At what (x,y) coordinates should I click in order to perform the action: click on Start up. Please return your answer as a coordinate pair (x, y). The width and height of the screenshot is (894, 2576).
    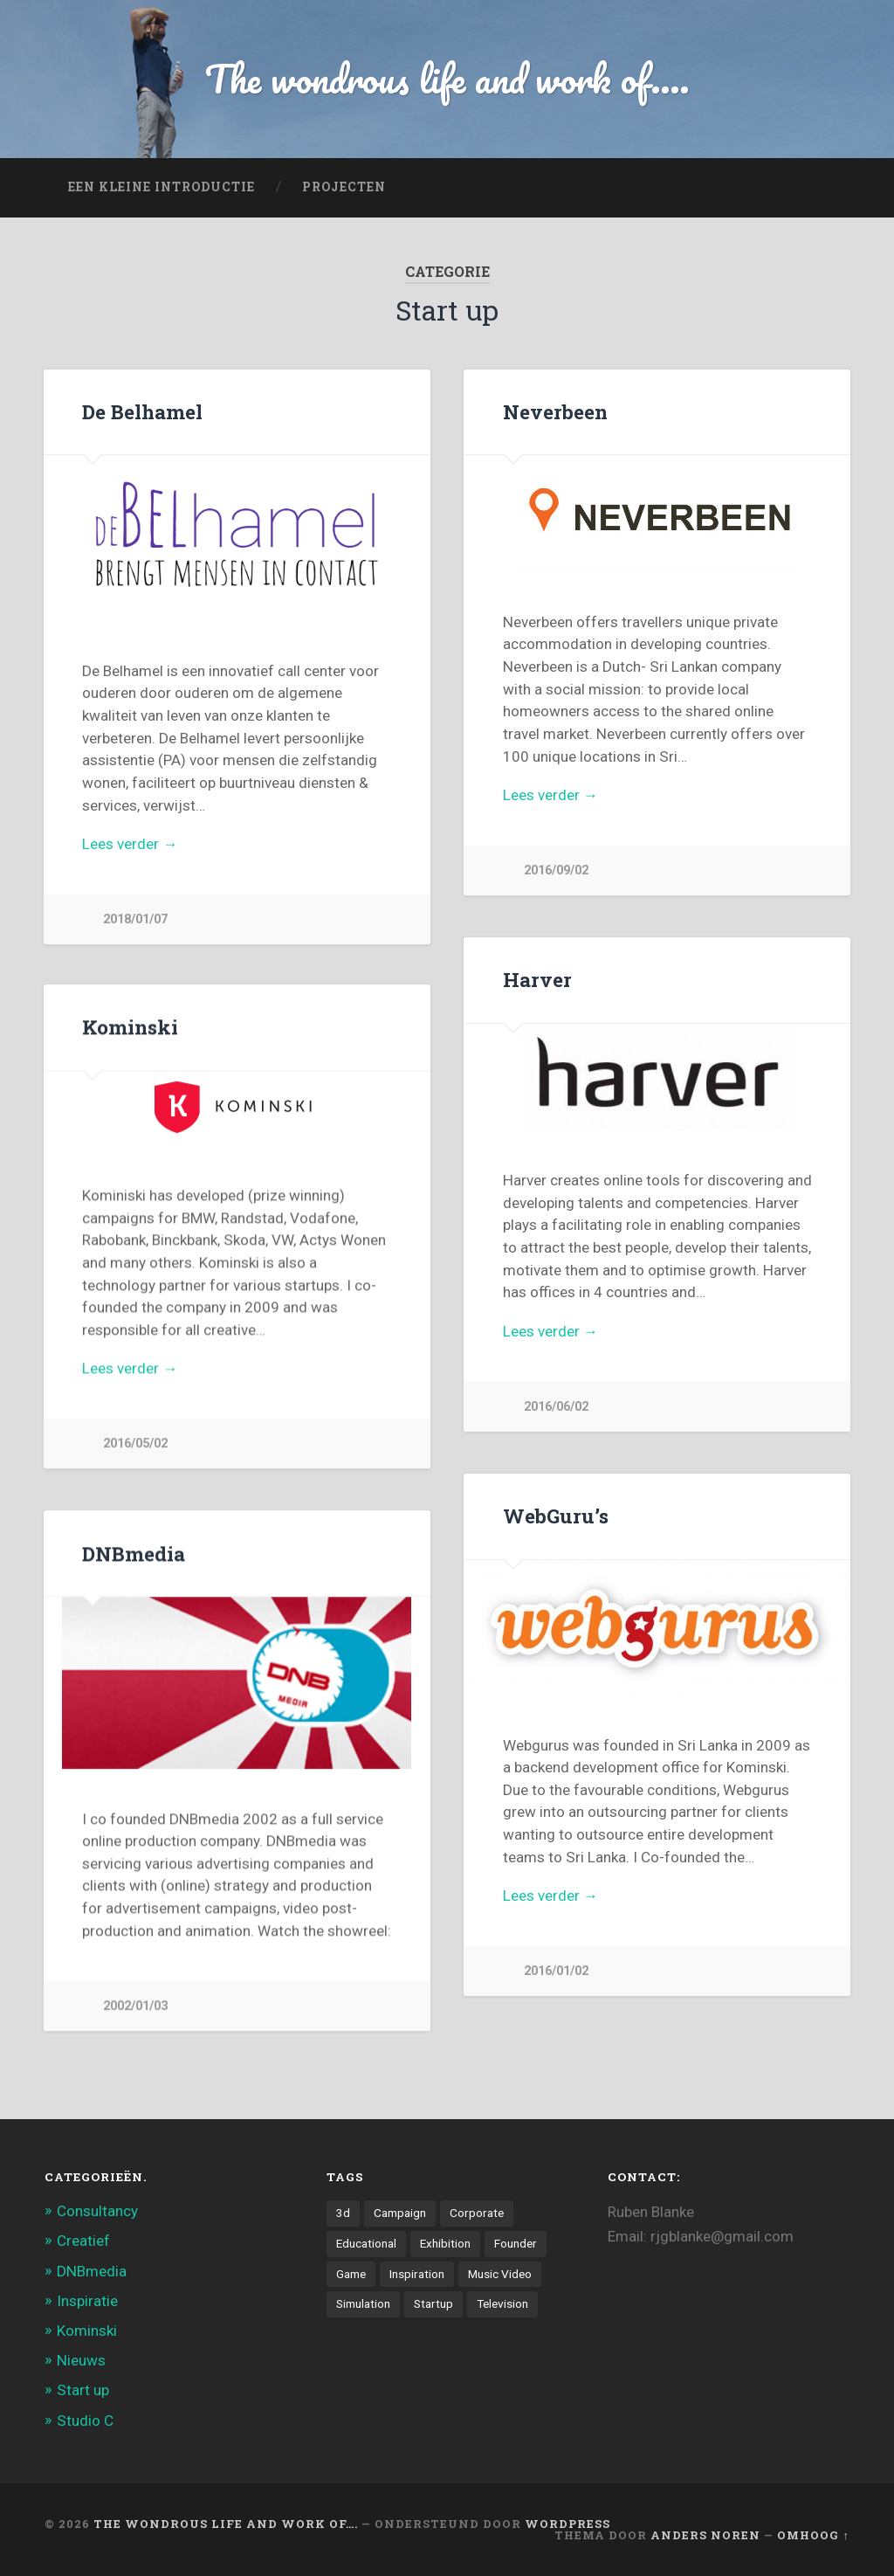
    Looking at the image, I should click on (83, 2391).